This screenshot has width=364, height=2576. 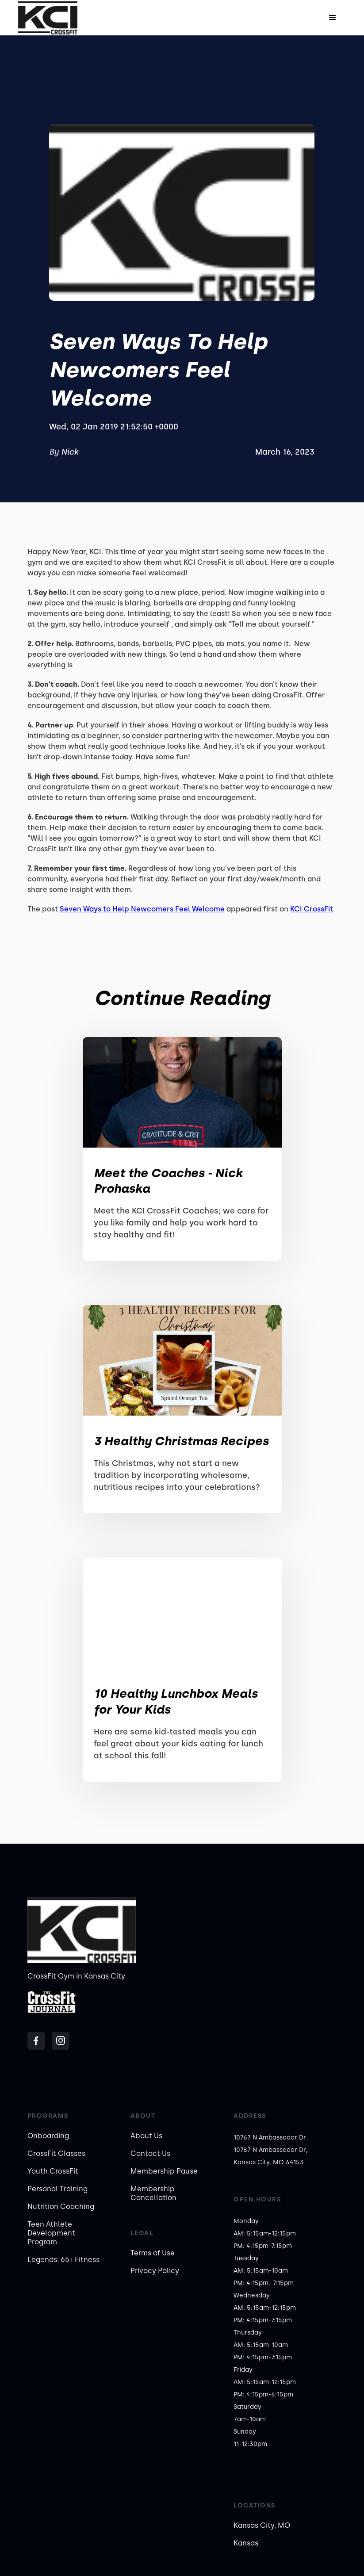 I want to click on Contact Us, so click(x=150, y=2153).